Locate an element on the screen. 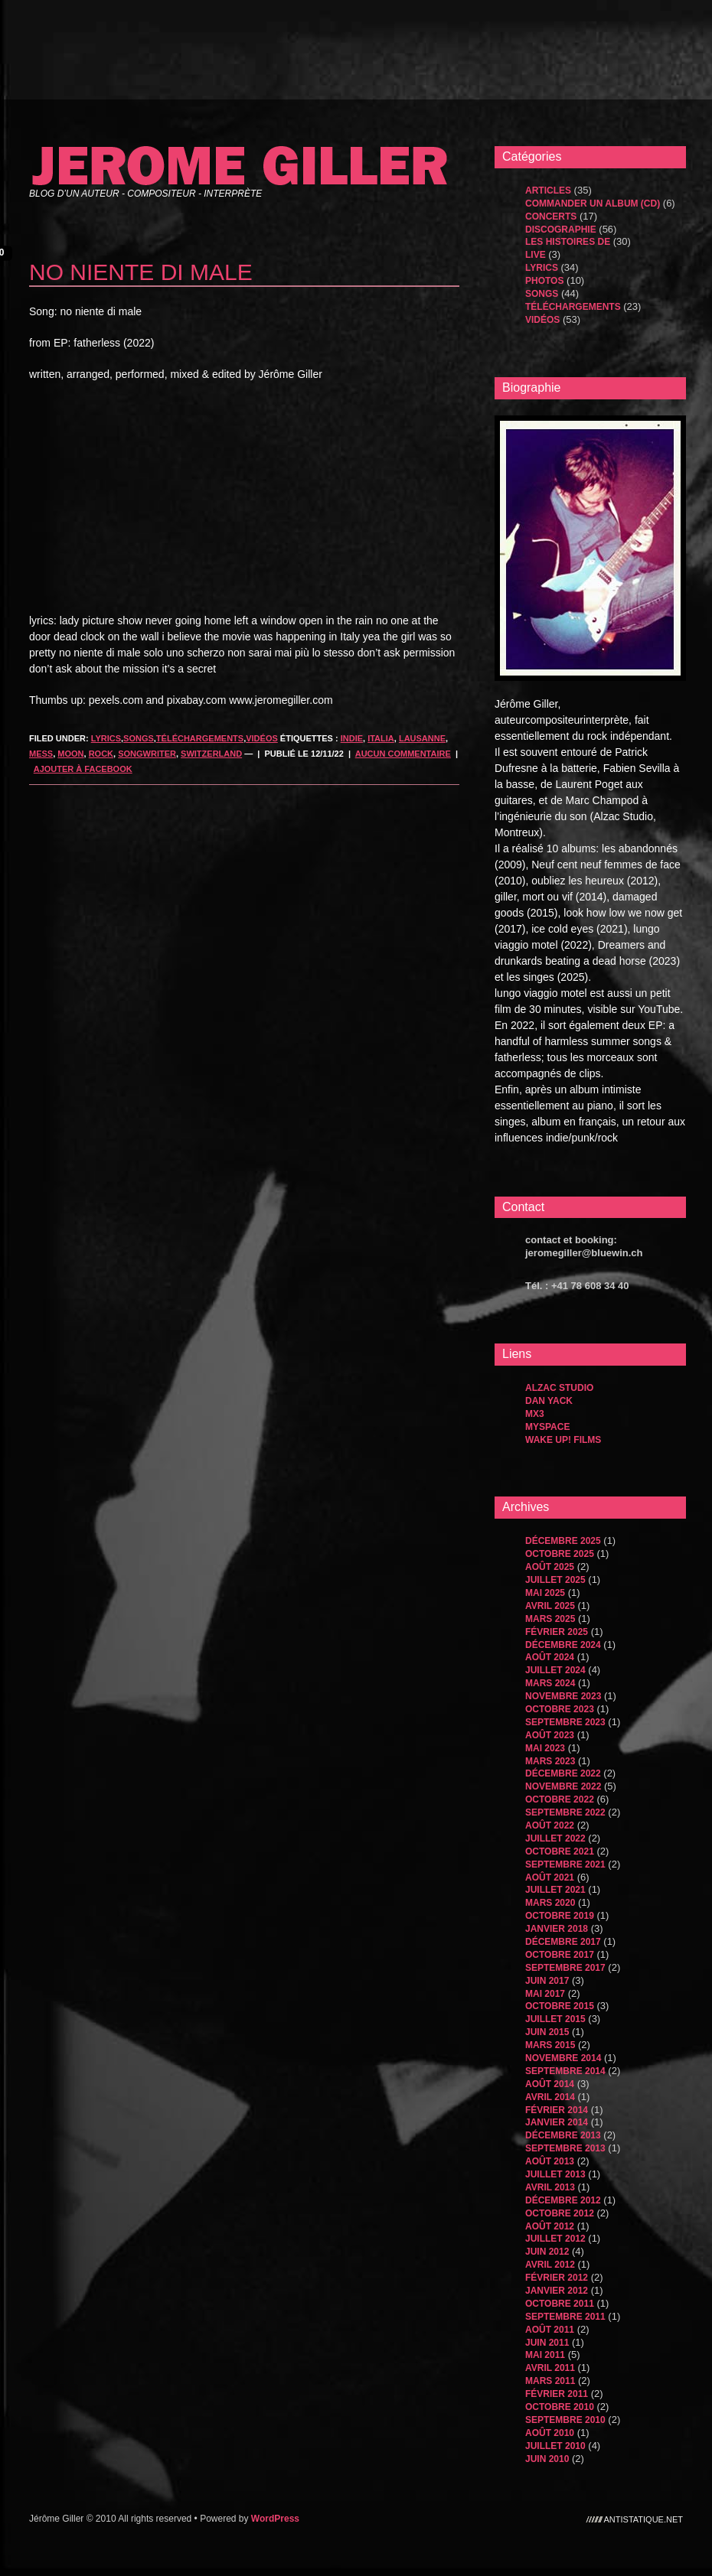 The height and width of the screenshot is (2576, 712). novembre 2014 is located at coordinates (563, 2058).